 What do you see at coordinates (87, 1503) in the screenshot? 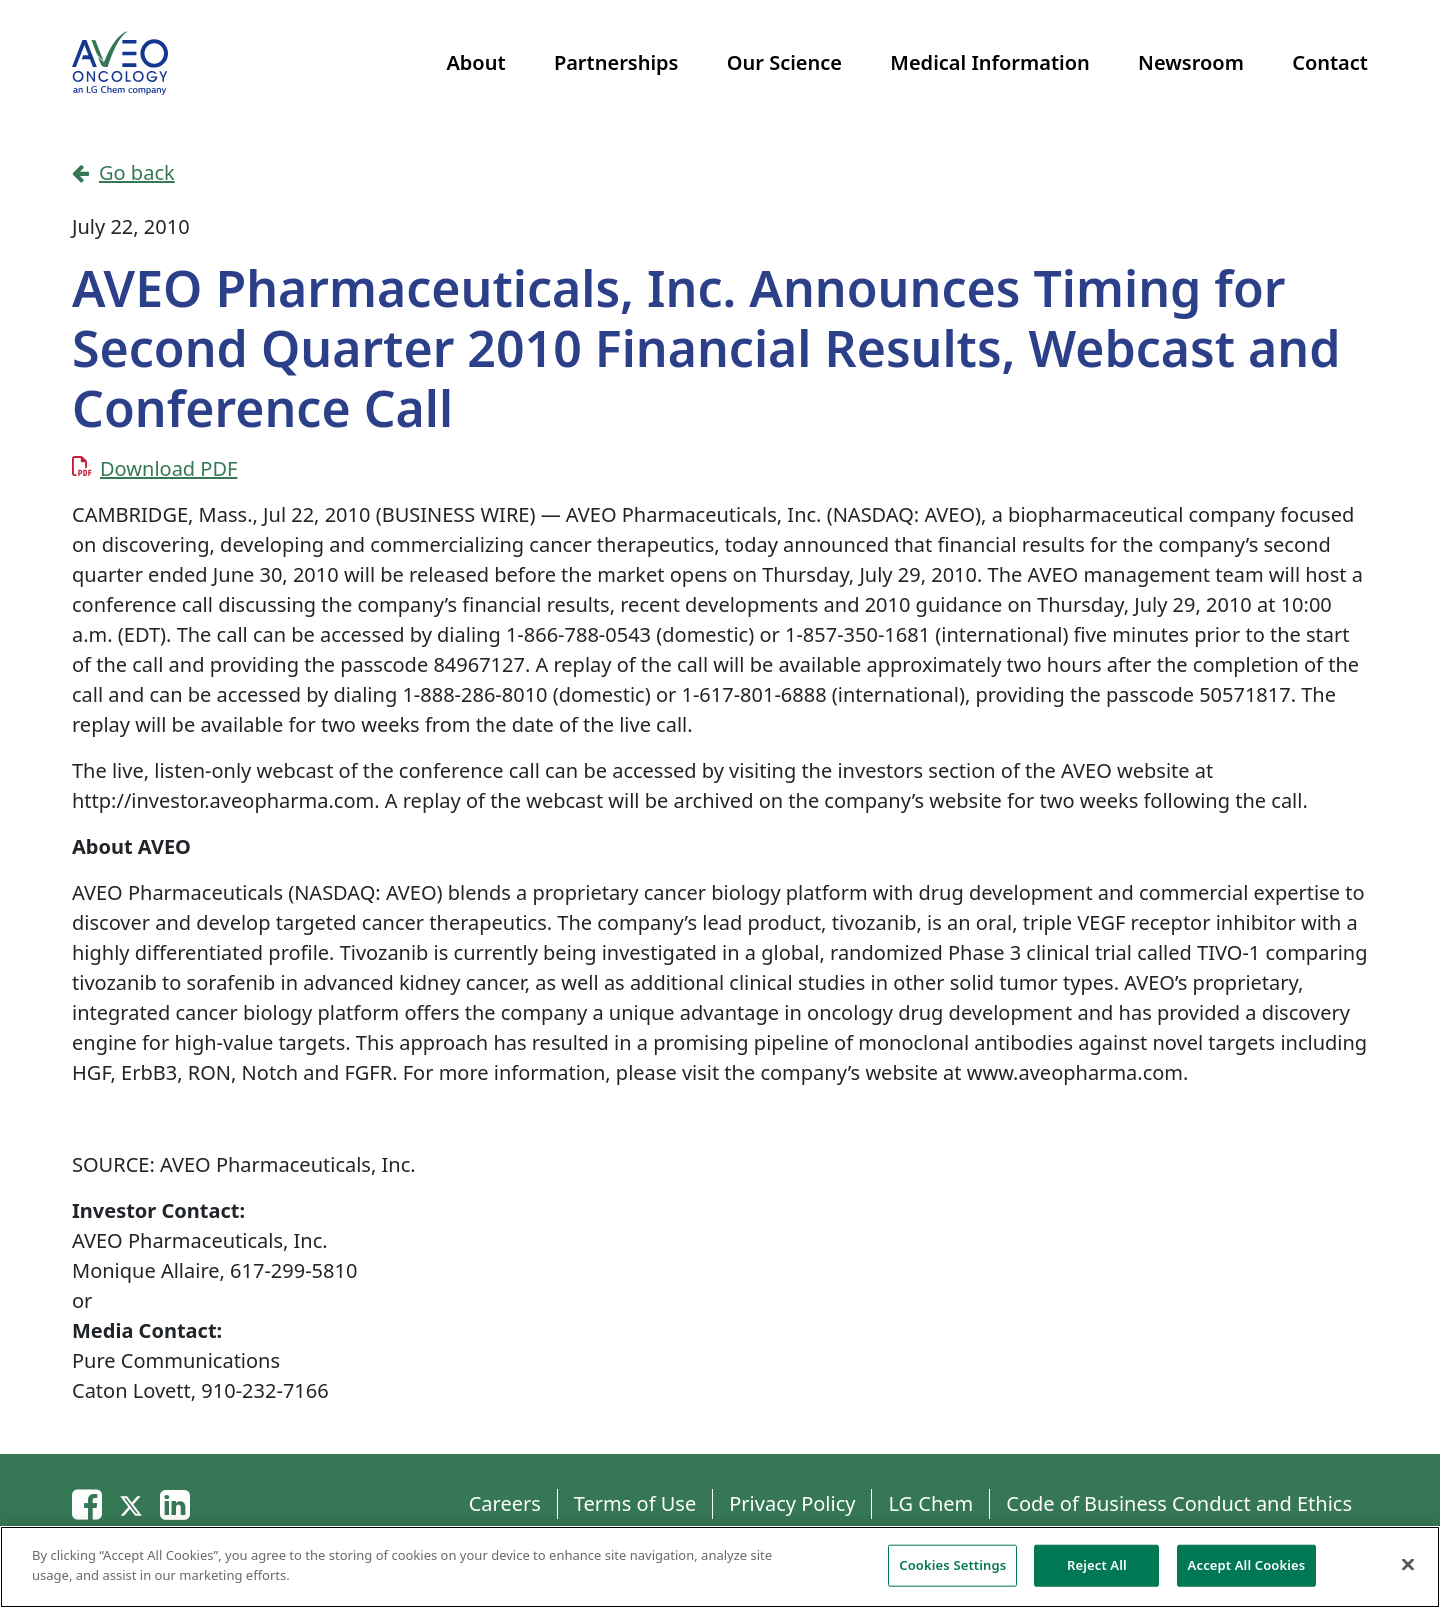
I see `[Email]` at bounding box center [87, 1503].